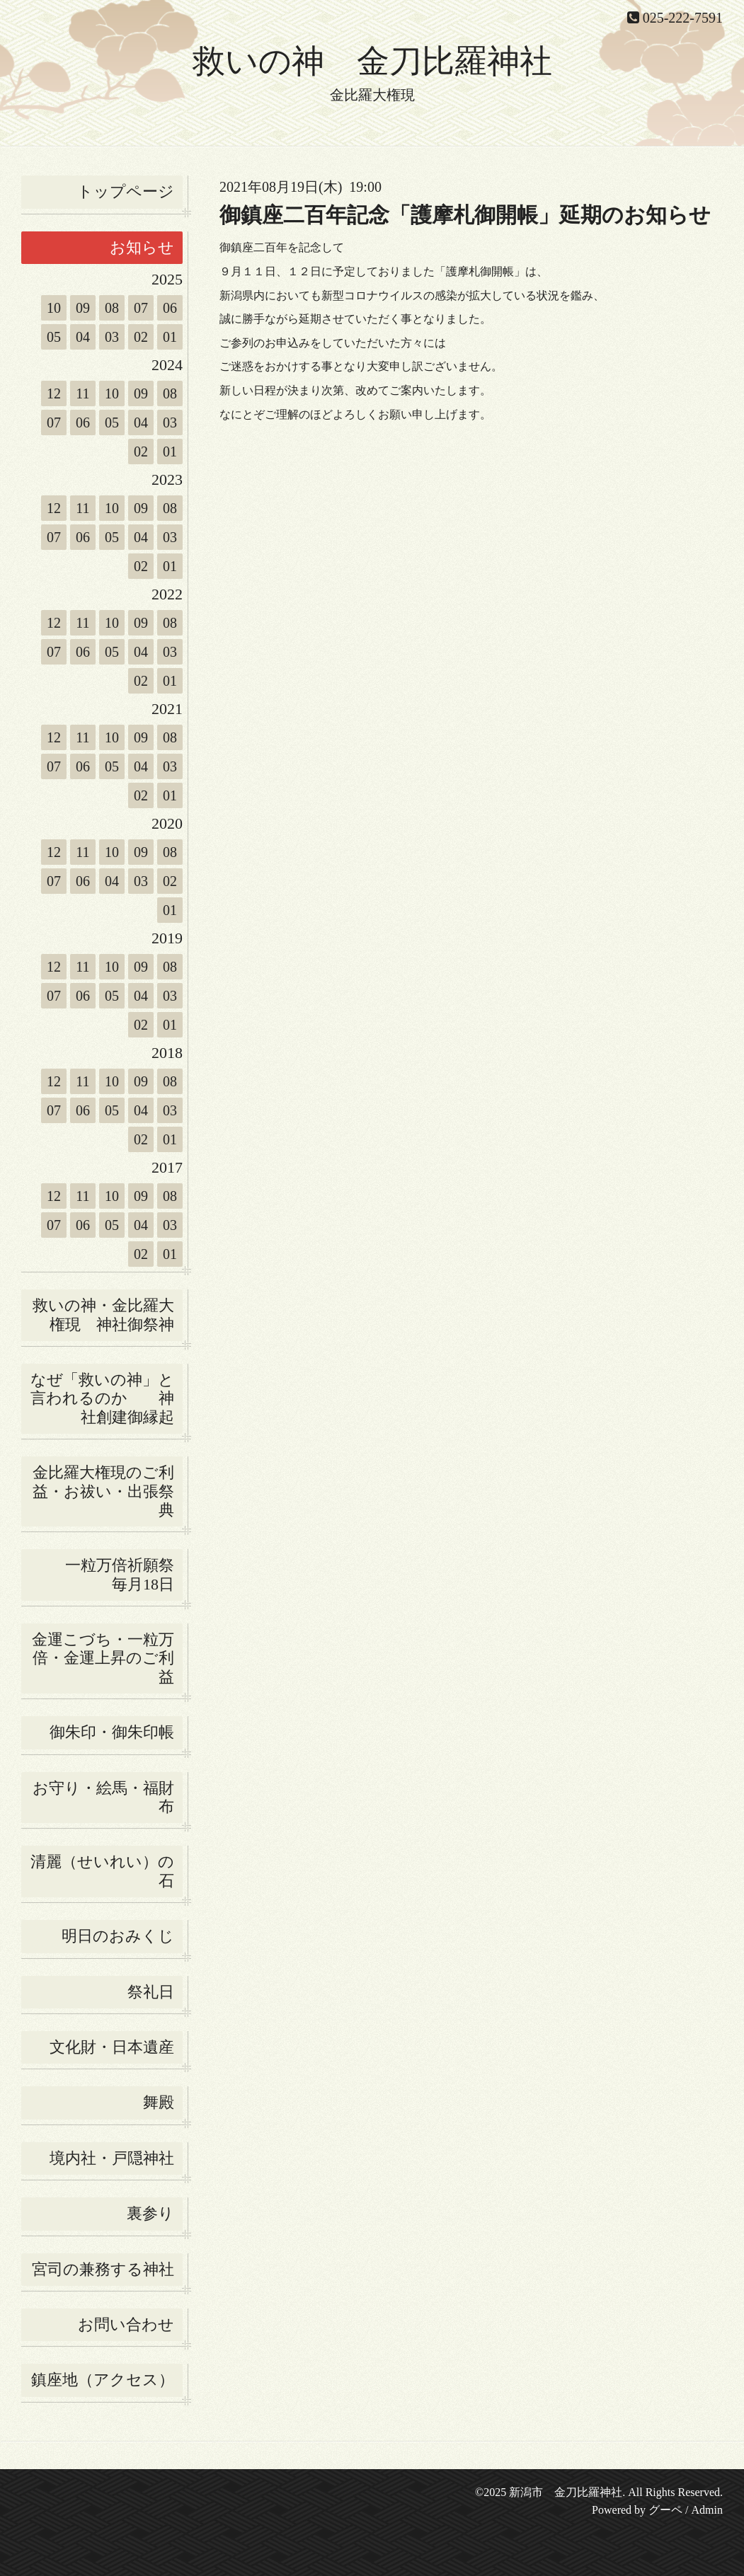  Describe the element at coordinates (54, 393) in the screenshot. I see `12` at that location.